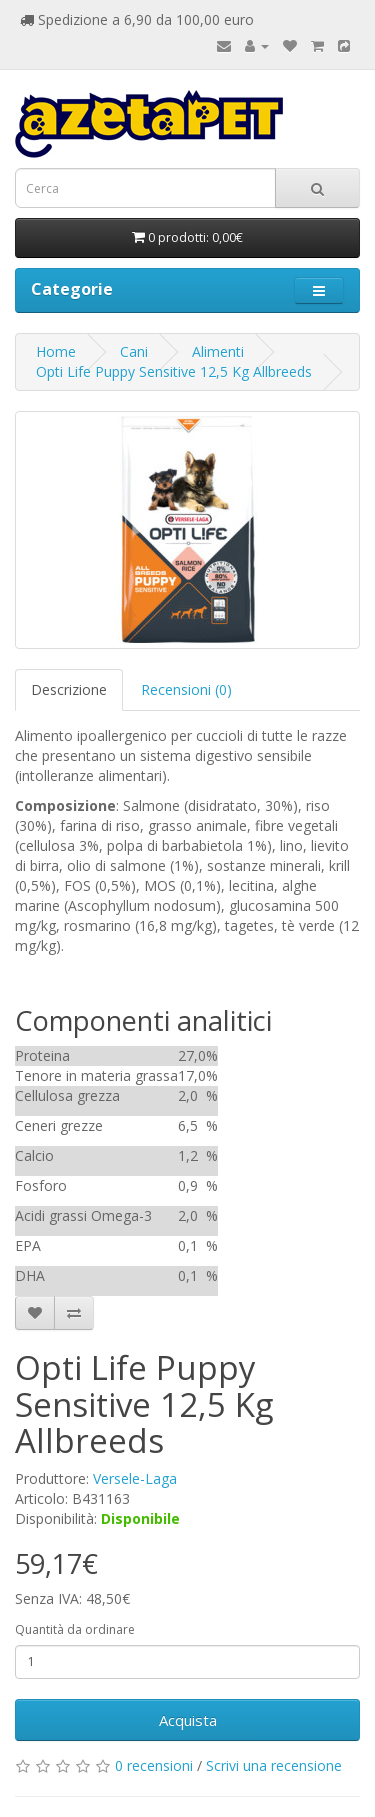 The width and height of the screenshot is (375, 1817). Describe the element at coordinates (135, 1478) in the screenshot. I see `Versele-Laga` at that location.